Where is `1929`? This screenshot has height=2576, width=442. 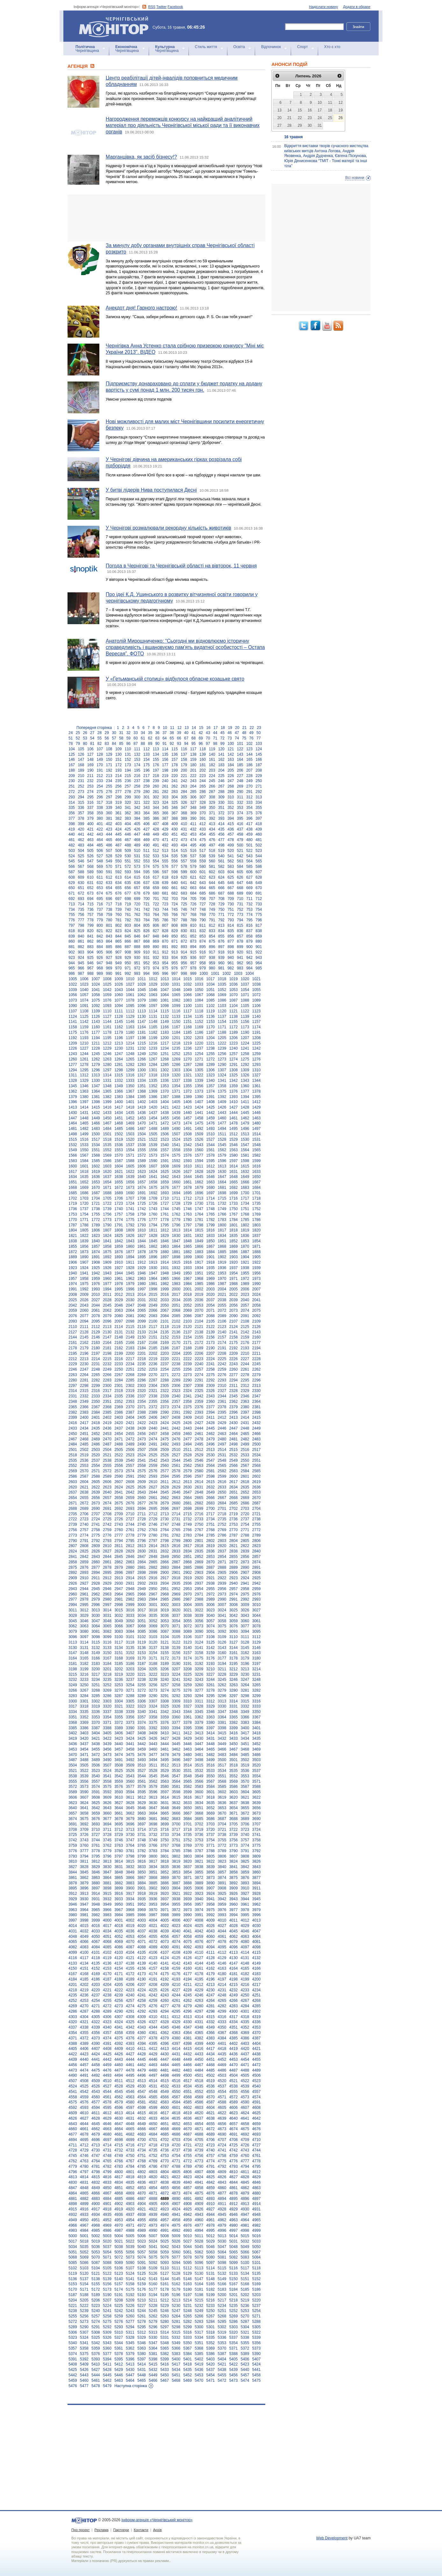 1929 is located at coordinates (141, 1268).